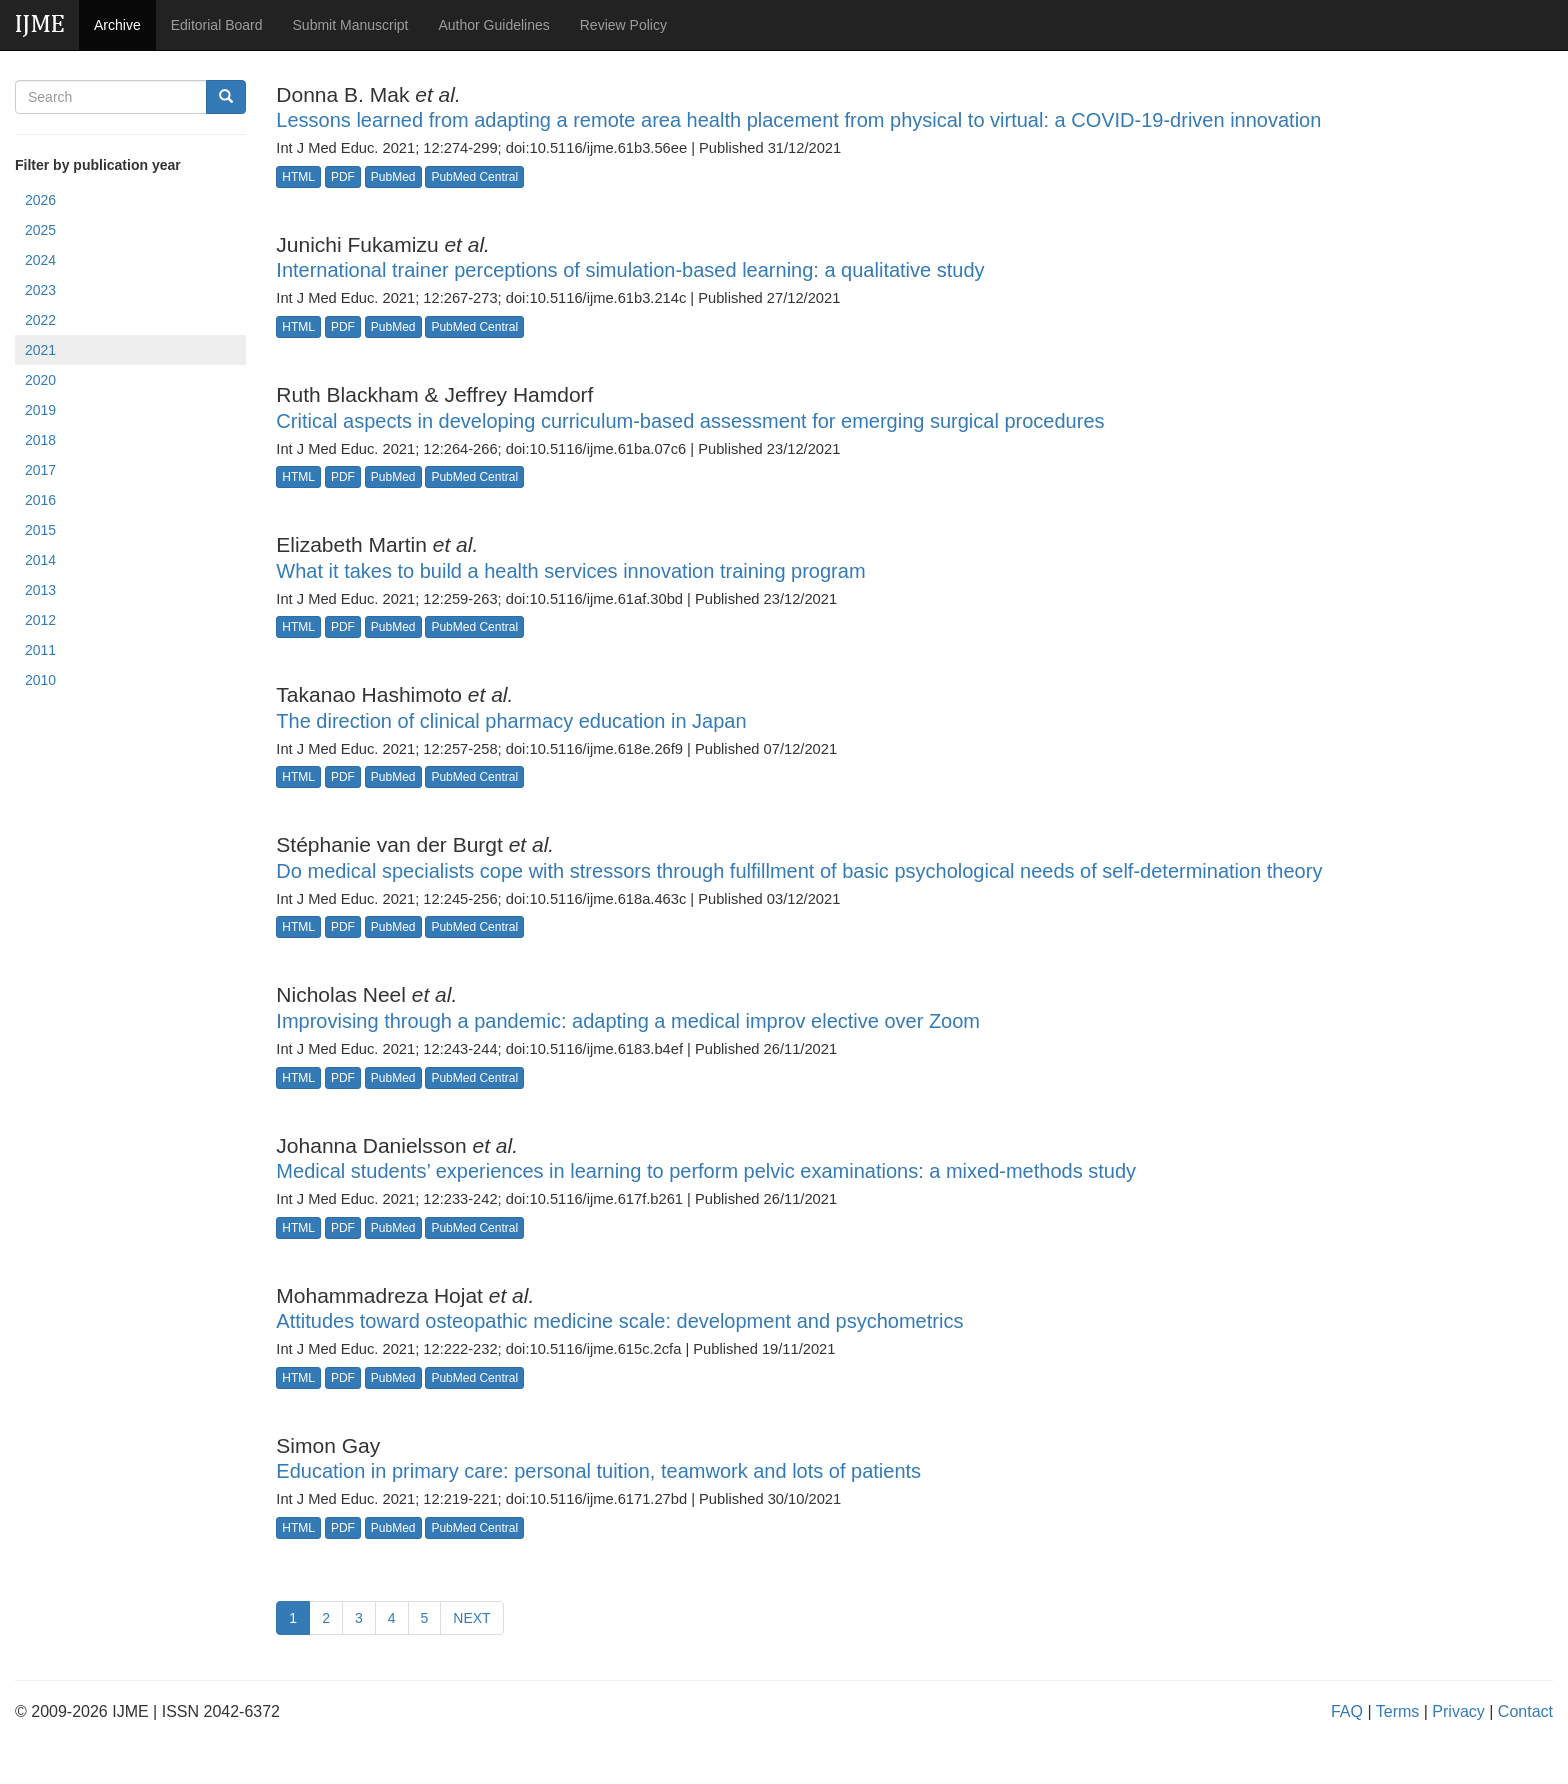  What do you see at coordinates (40, 590) in the screenshot?
I see `2013` at bounding box center [40, 590].